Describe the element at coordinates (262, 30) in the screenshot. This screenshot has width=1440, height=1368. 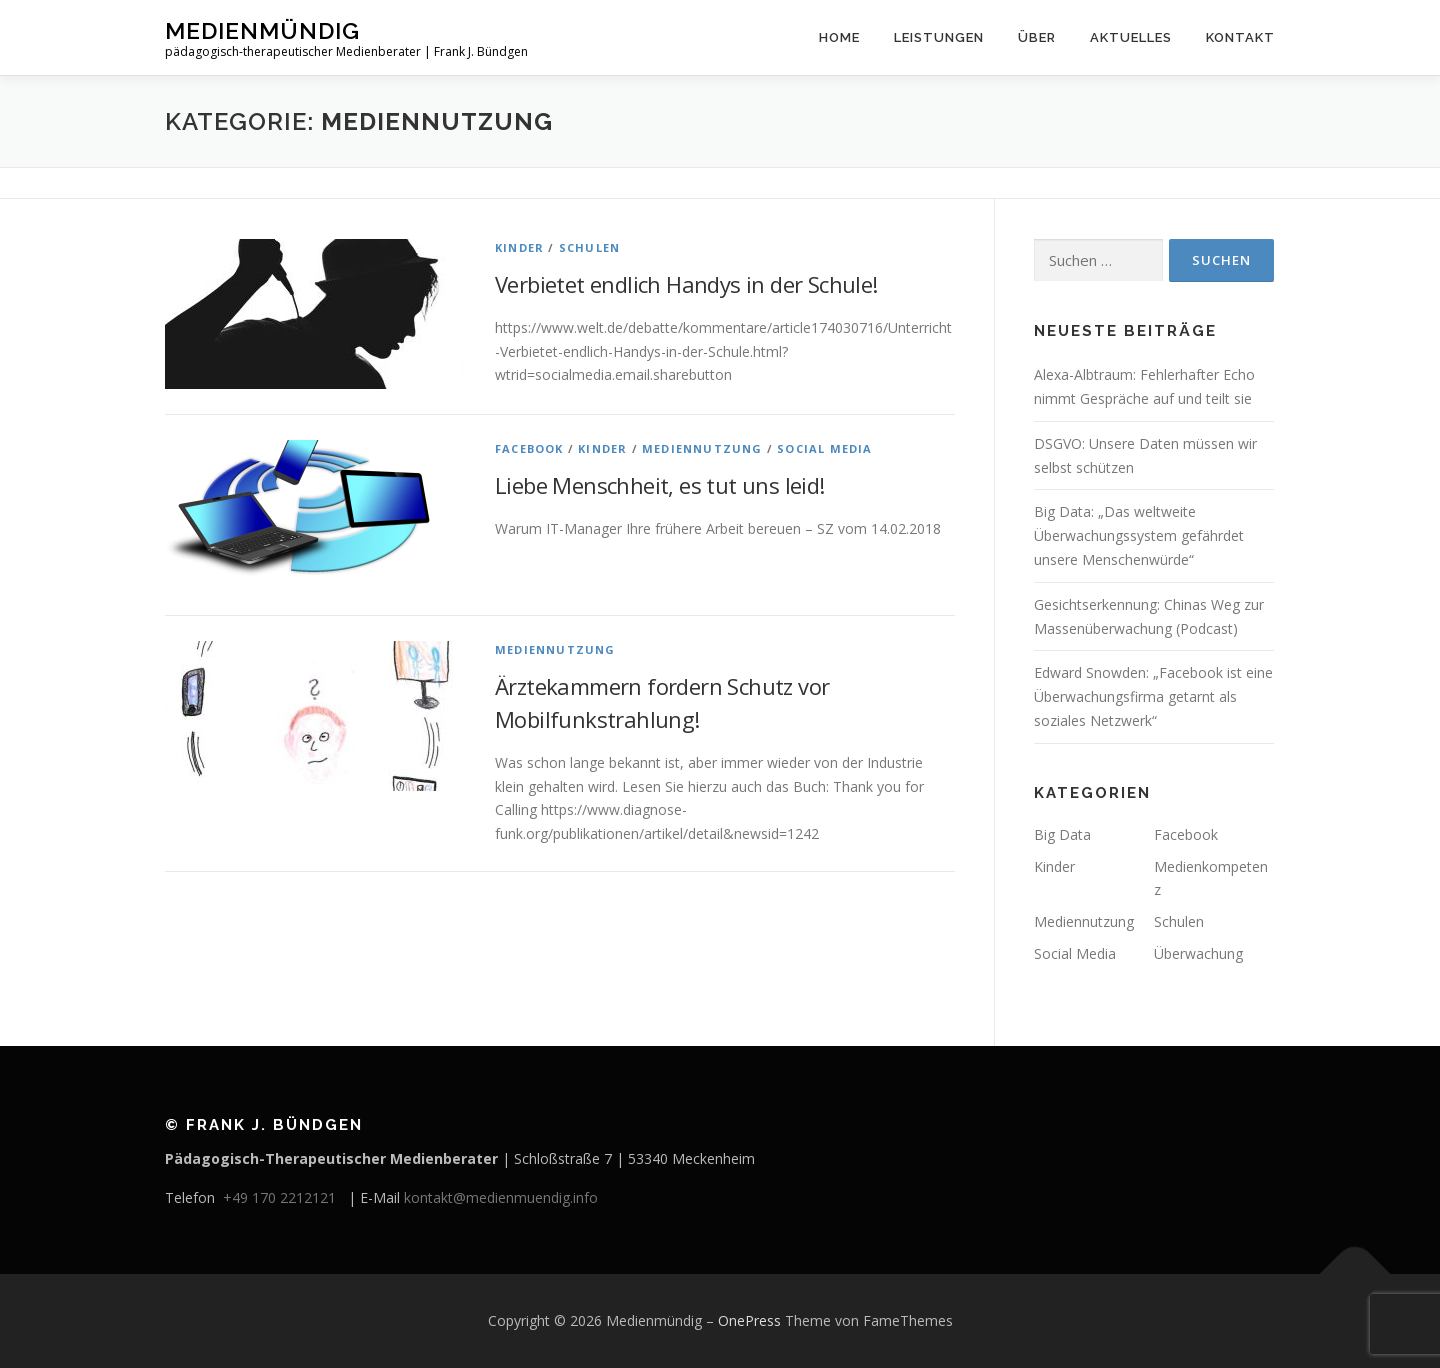
I see `Medienmündig` at that location.